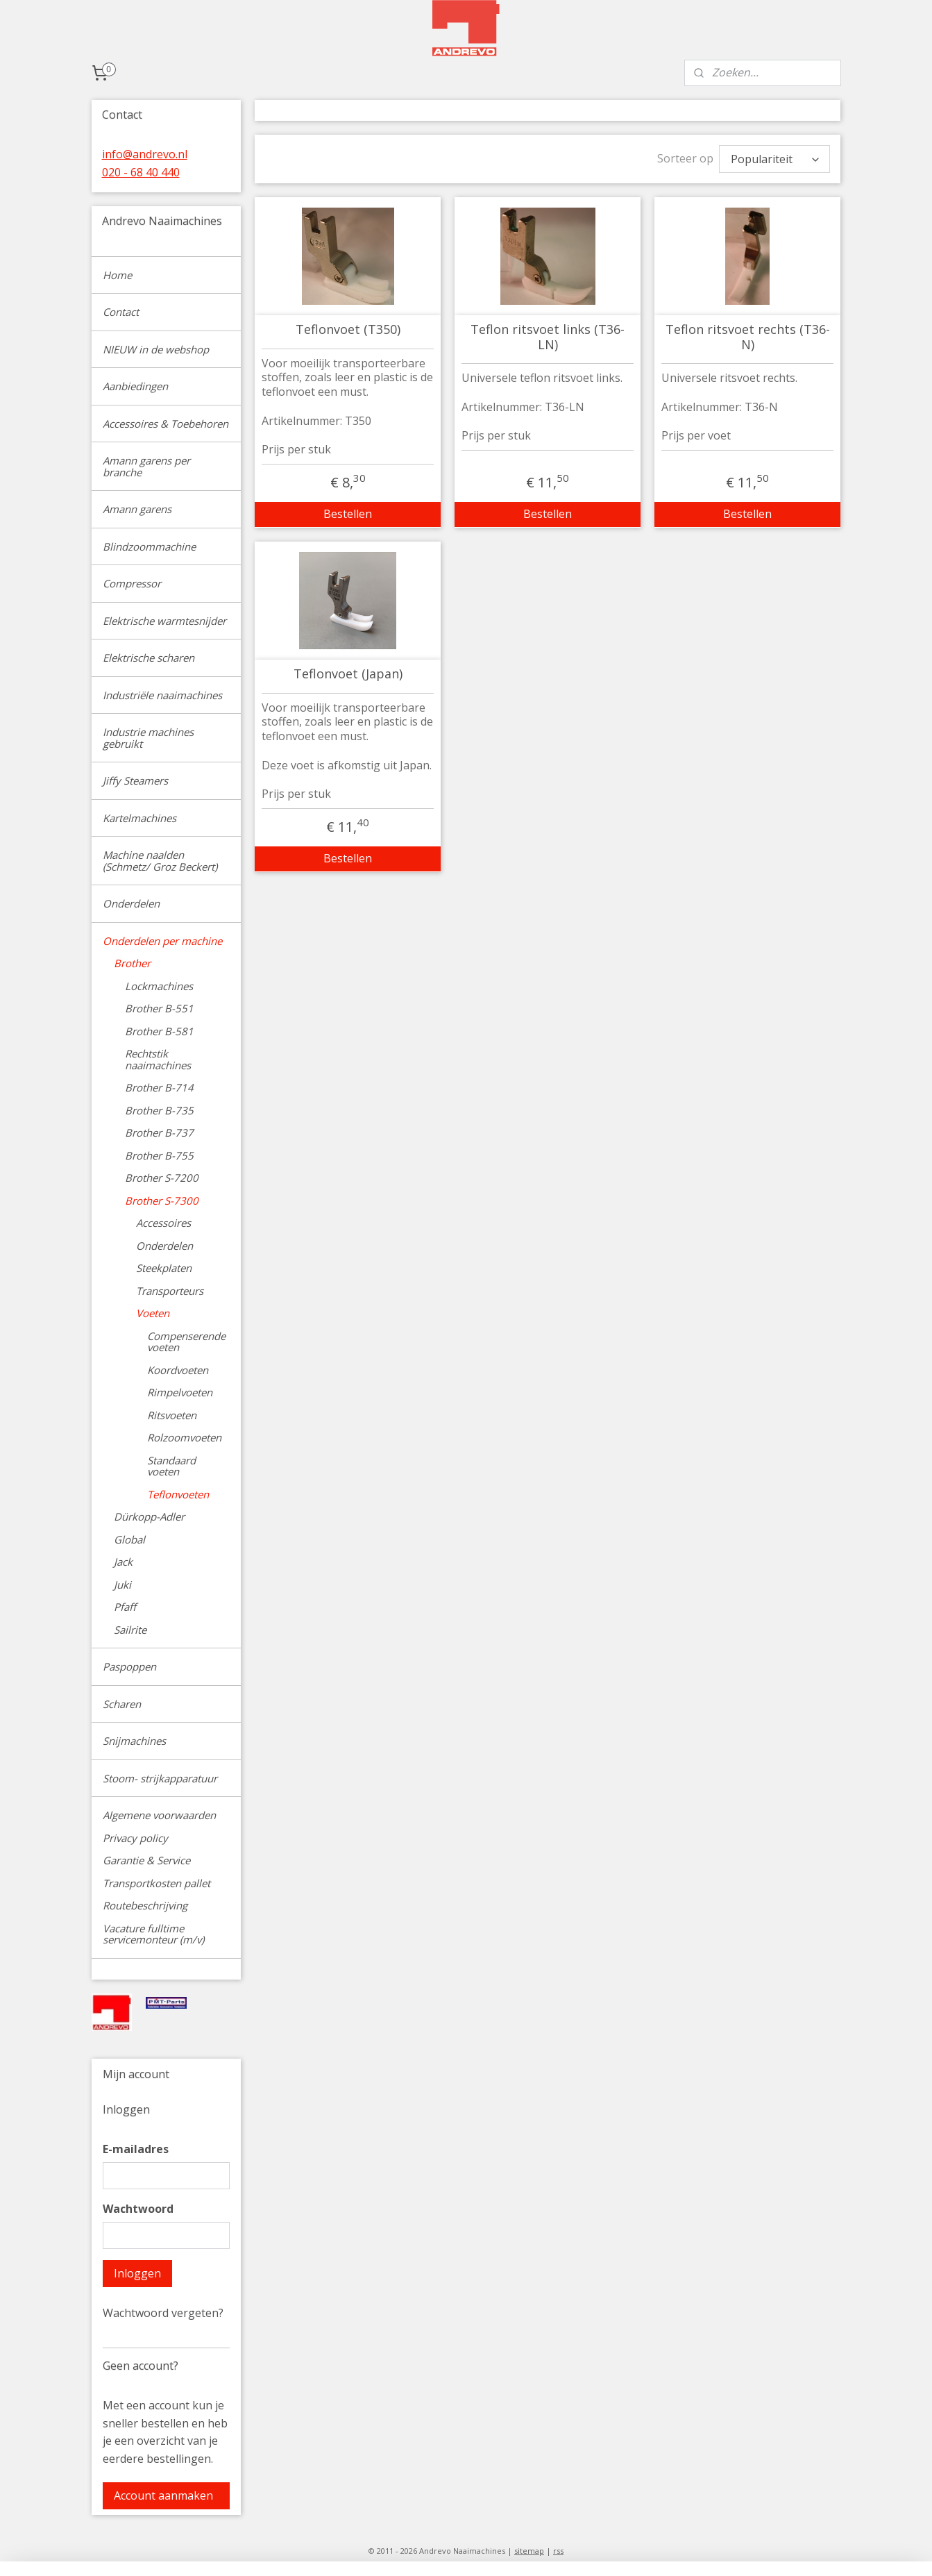  Describe the element at coordinates (141, 172) in the screenshot. I see `020 - 68 40 440` at that location.